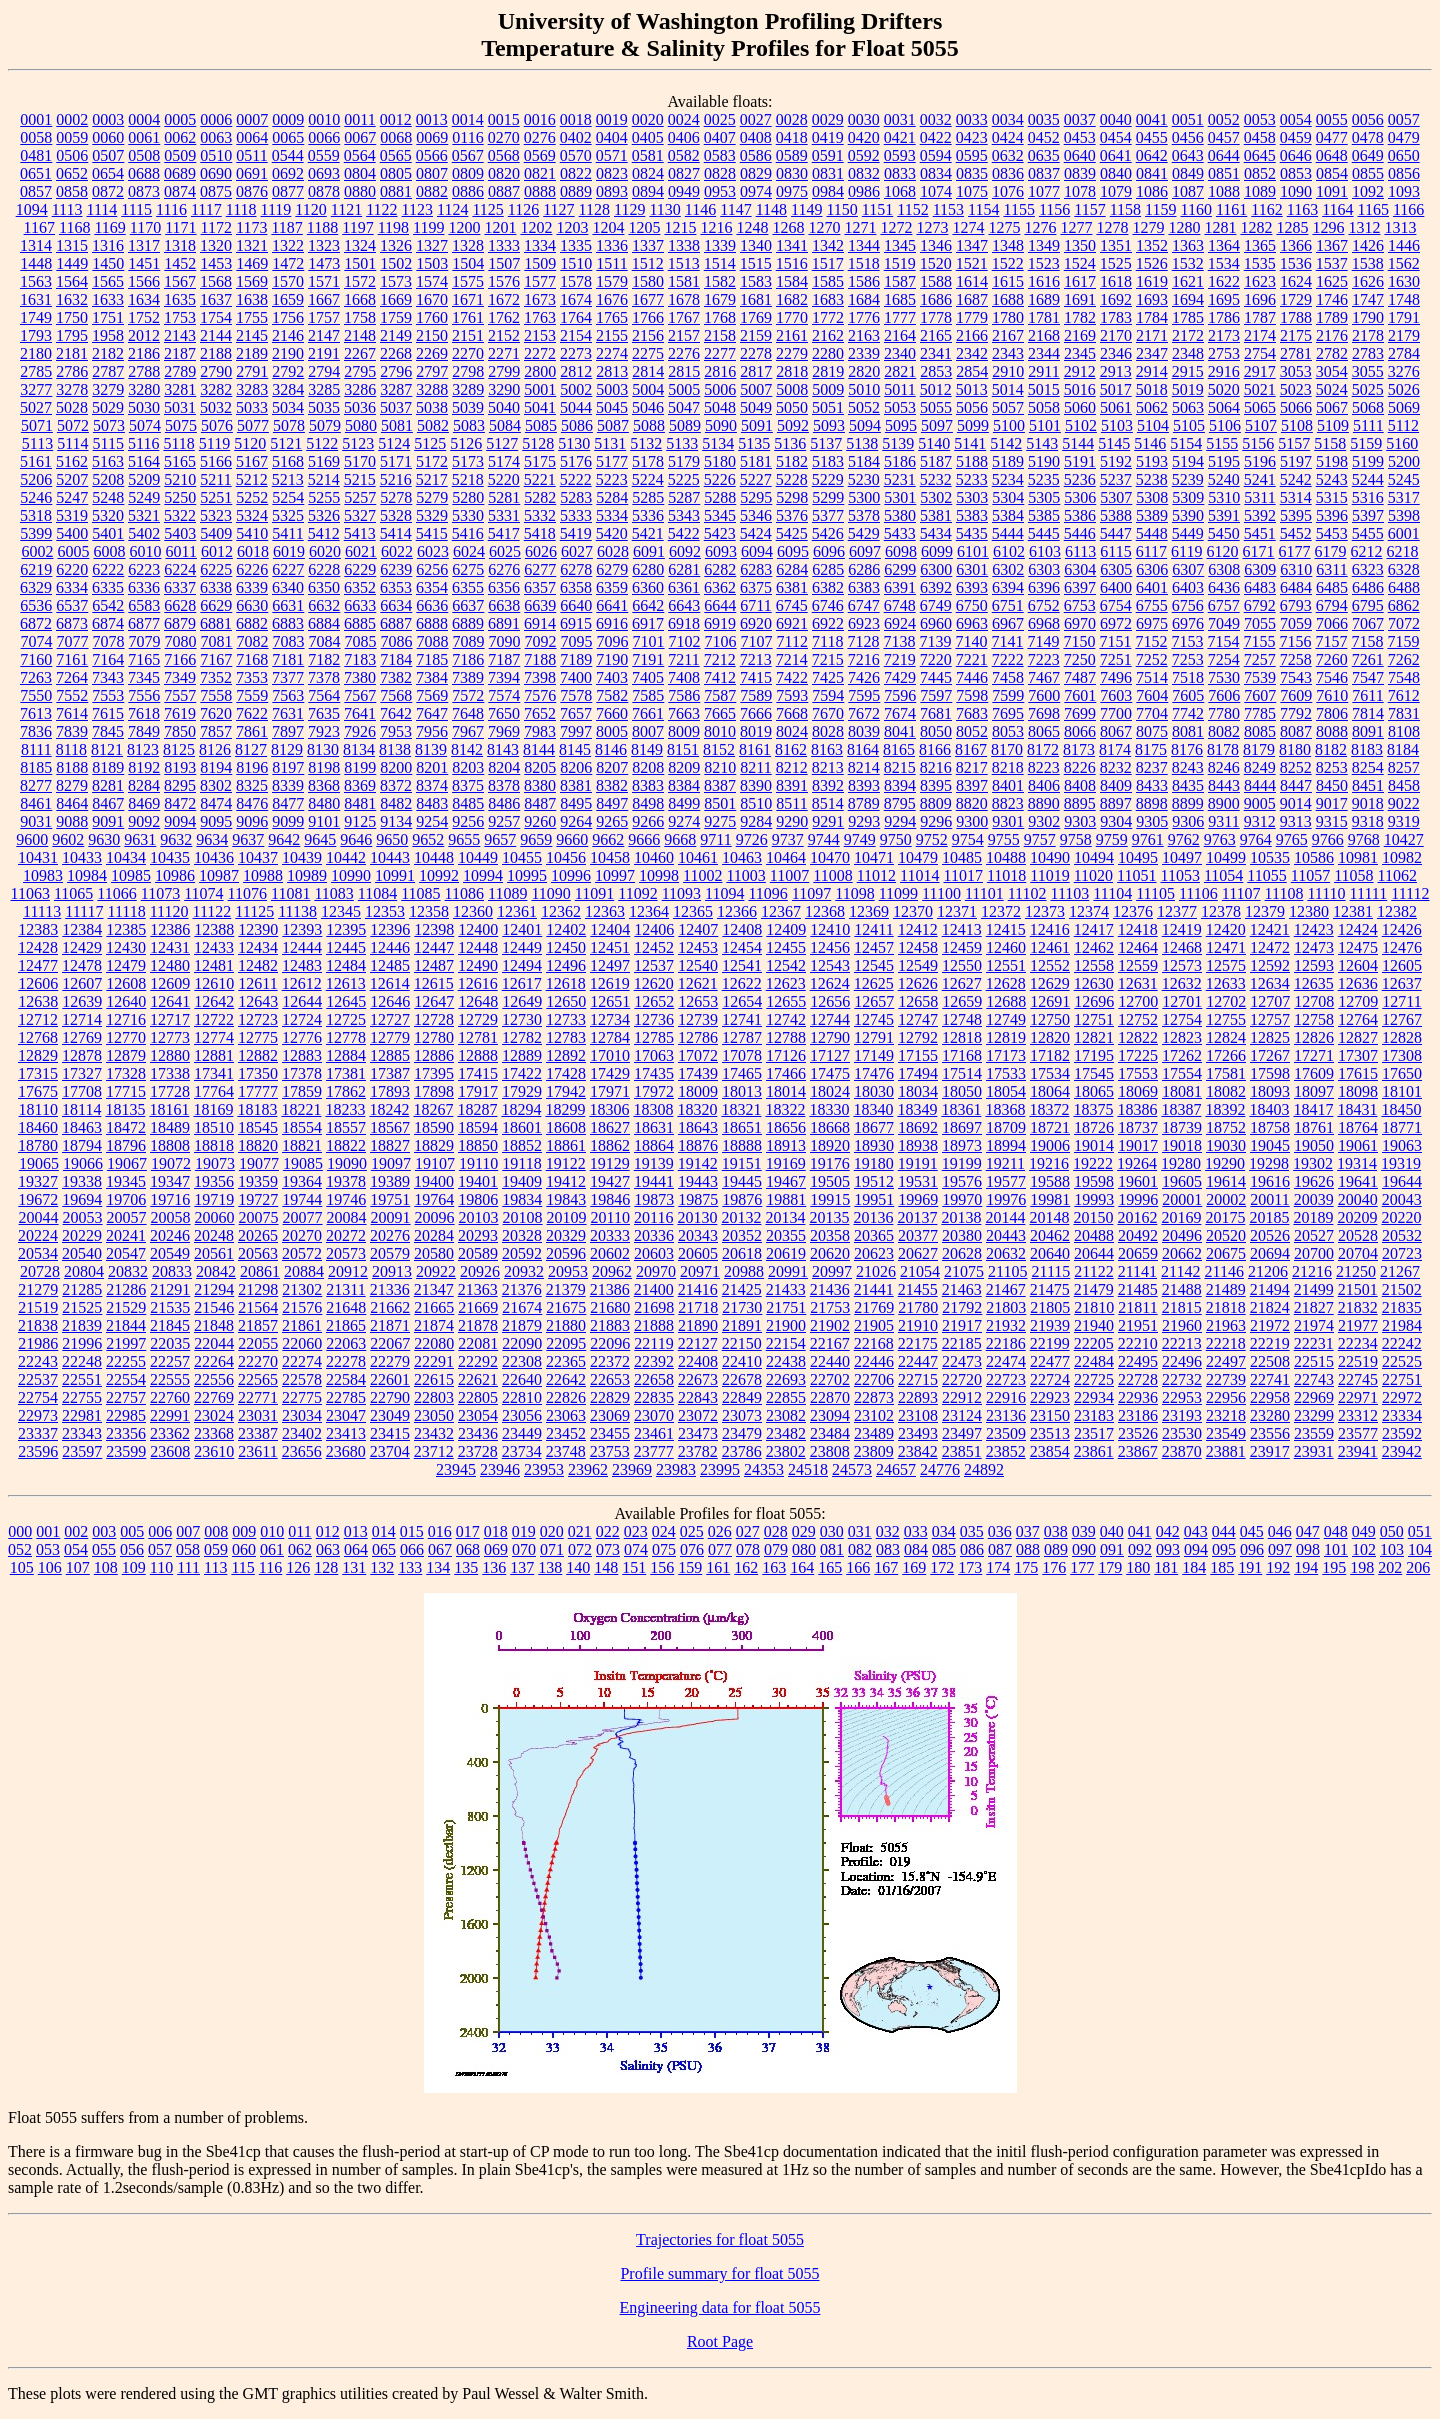 The height and width of the screenshot is (2419, 1440). Describe the element at coordinates (324, 533) in the screenshot. I see `5412` at that location.